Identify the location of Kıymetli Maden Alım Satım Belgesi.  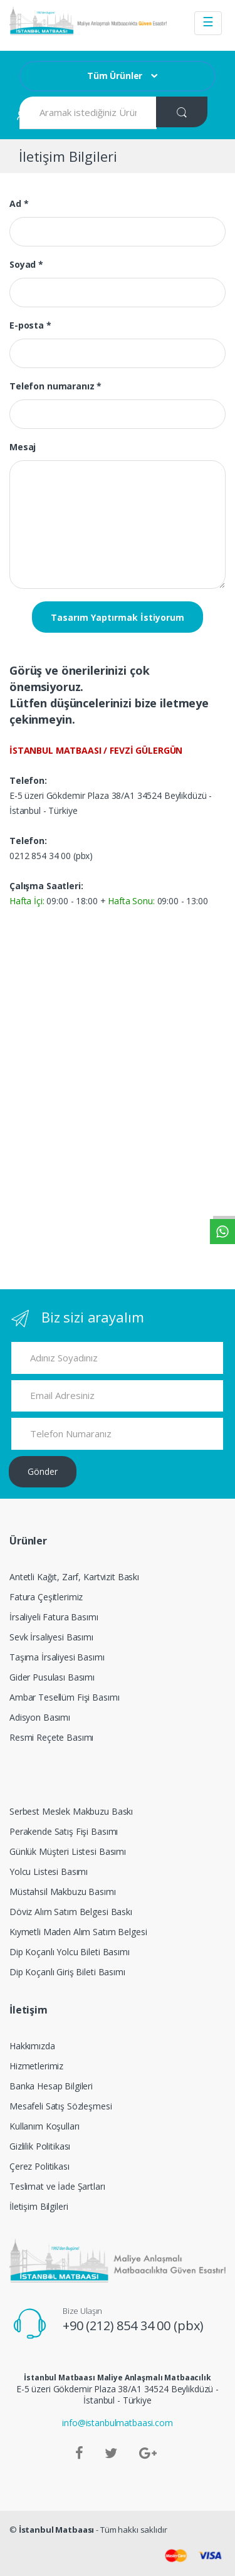
(78, 1932).